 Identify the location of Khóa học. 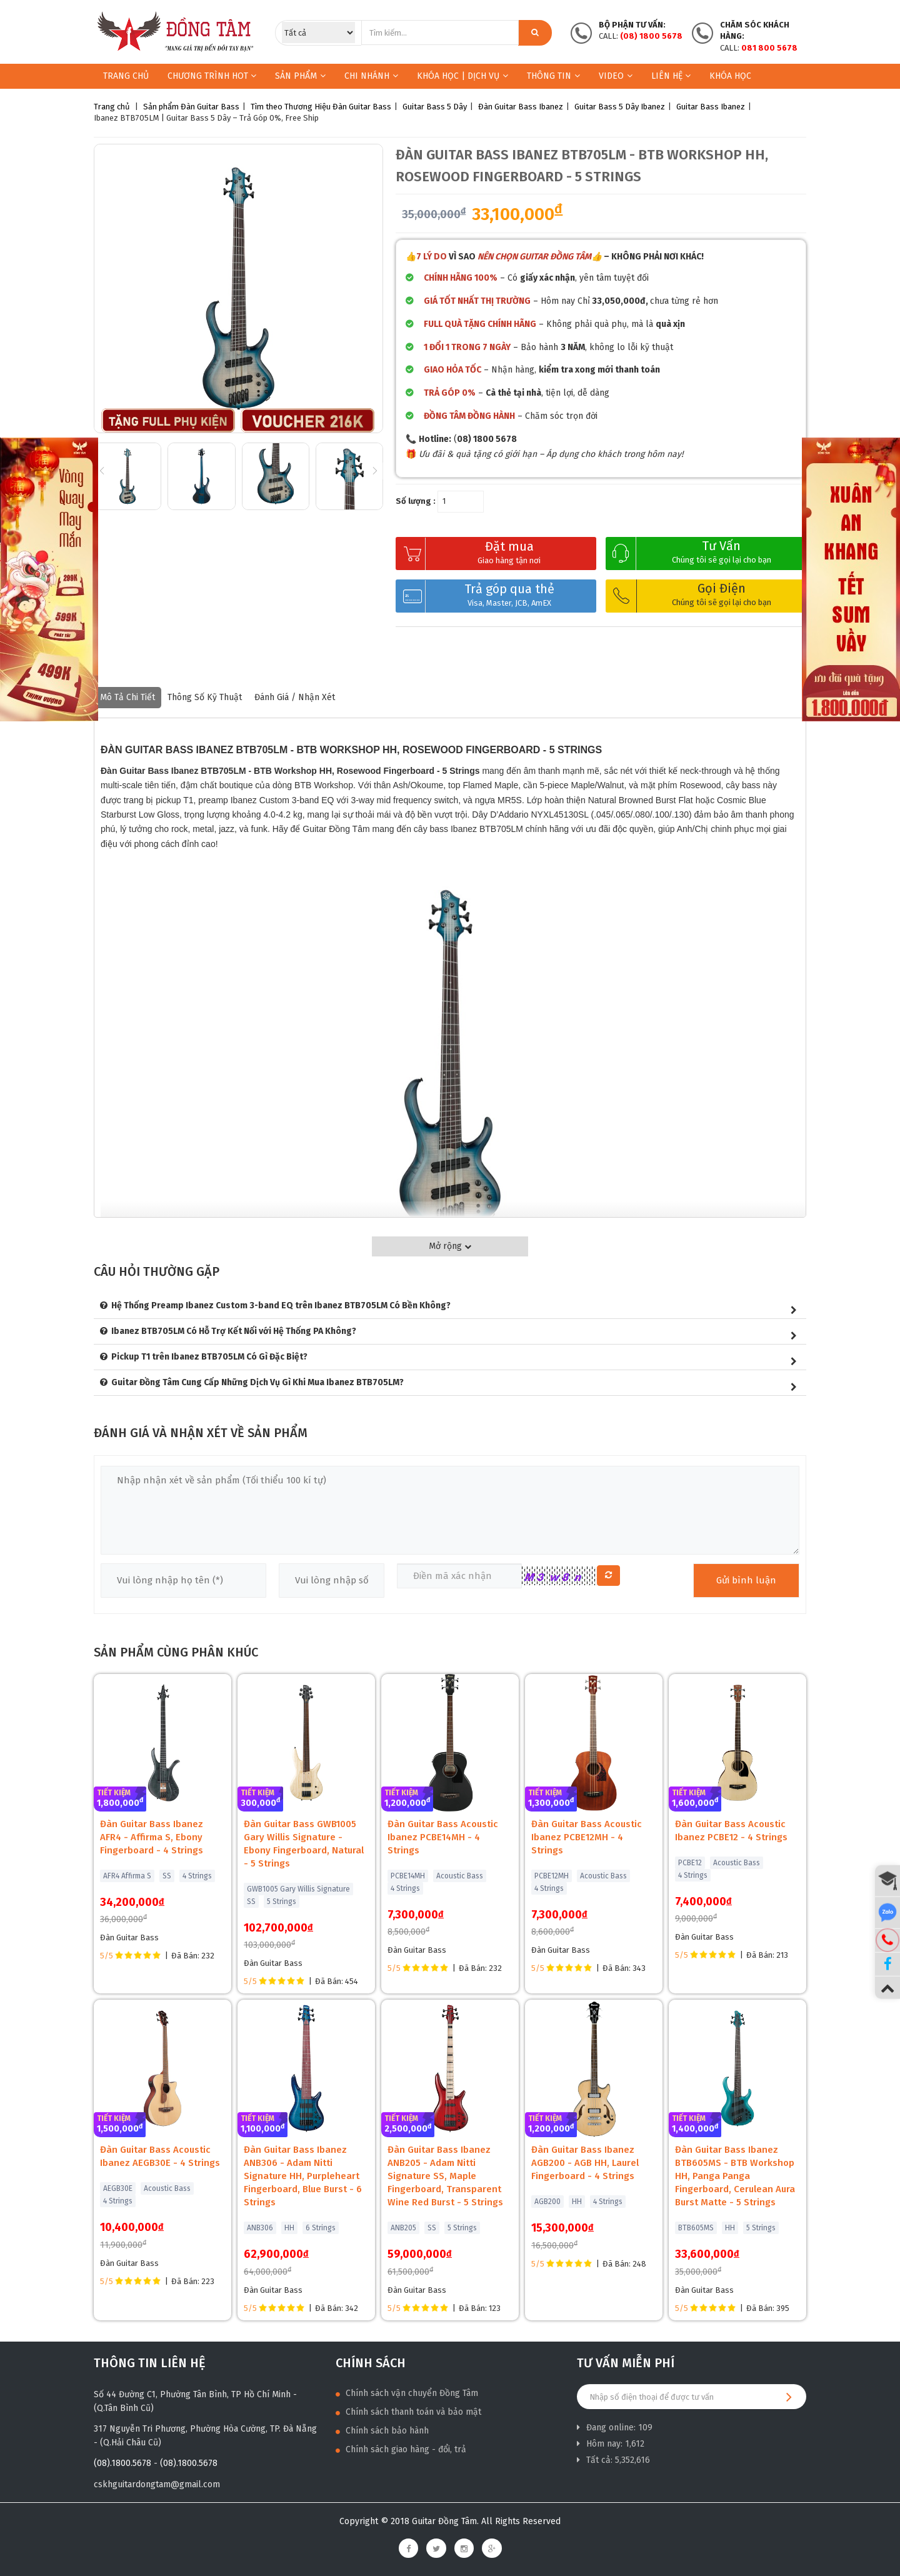
(730, 76).